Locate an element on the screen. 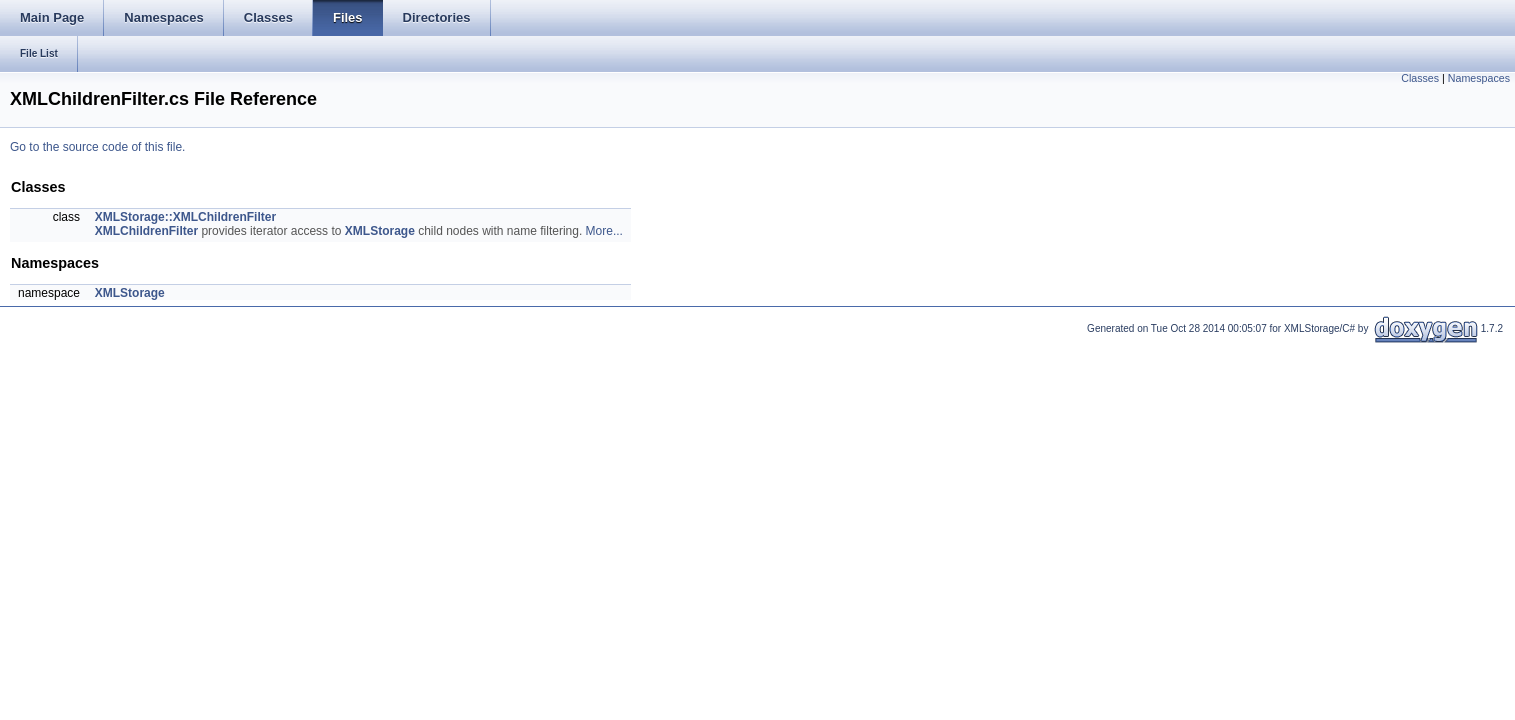 This screenshot has height=720, width=1515. XMLStorage is located at coordinates (380, 231).